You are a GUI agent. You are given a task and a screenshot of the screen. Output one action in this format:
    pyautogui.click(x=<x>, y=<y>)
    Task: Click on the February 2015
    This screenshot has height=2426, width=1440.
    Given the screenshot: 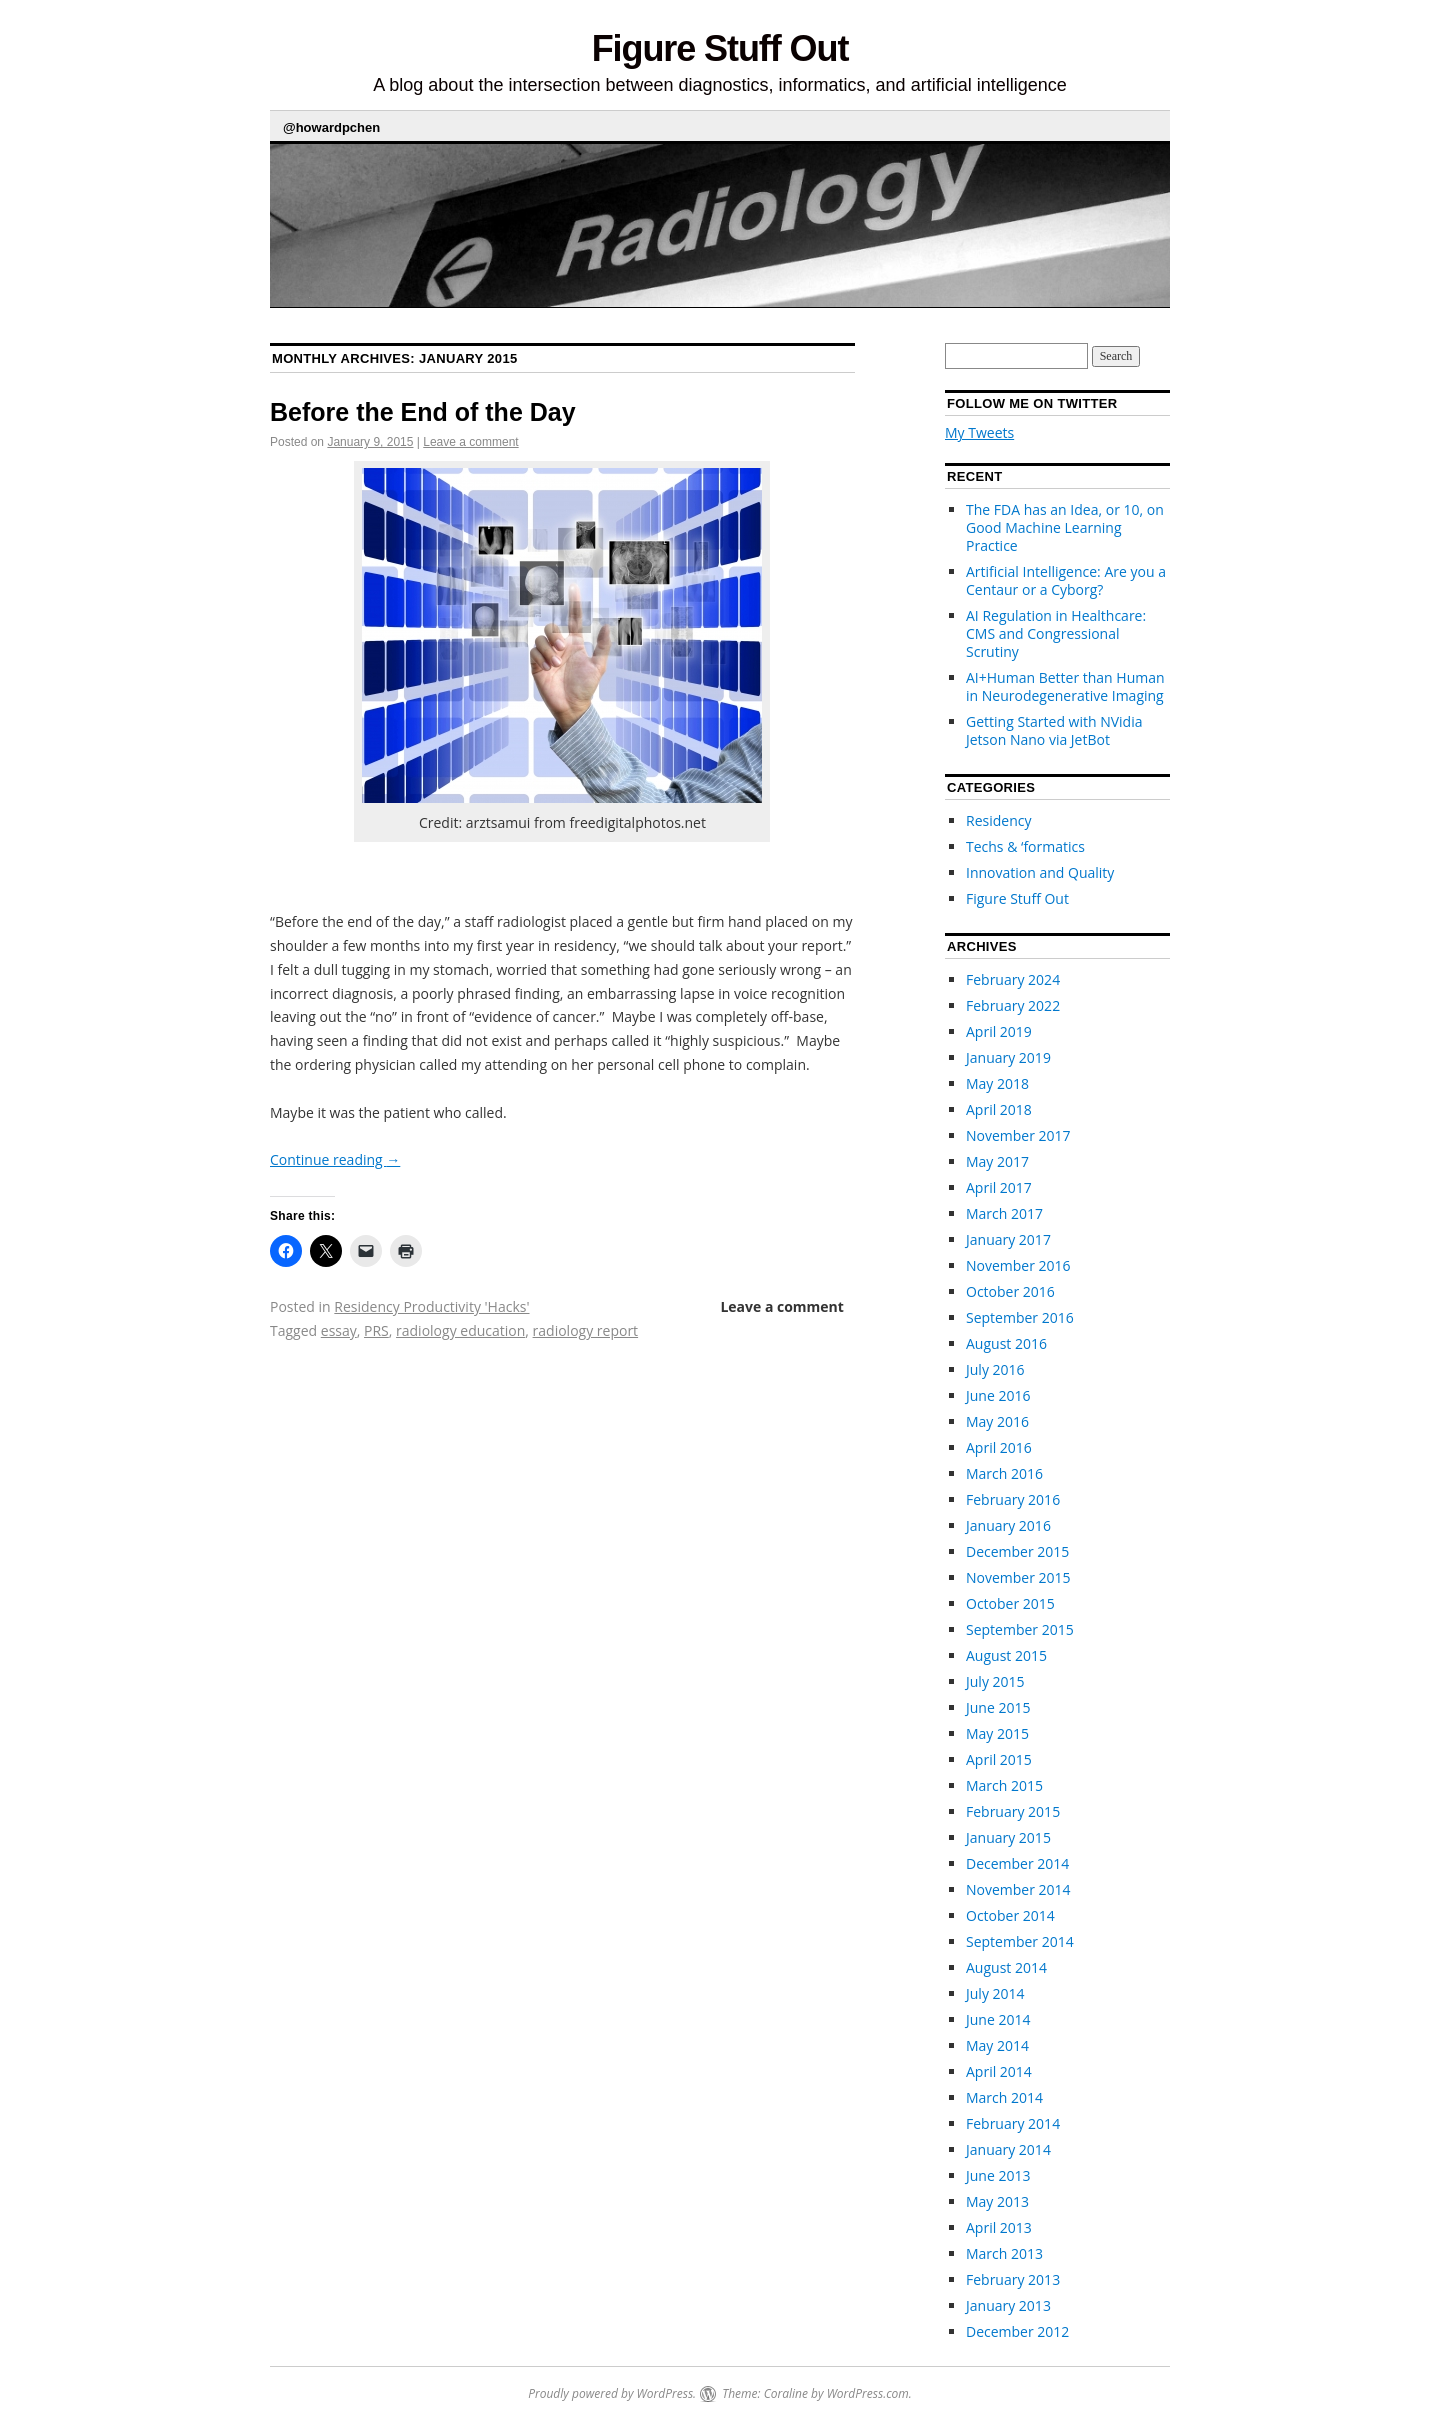 What is the action you would take?
    pyautogui.click(x=1013, y=1811)
    